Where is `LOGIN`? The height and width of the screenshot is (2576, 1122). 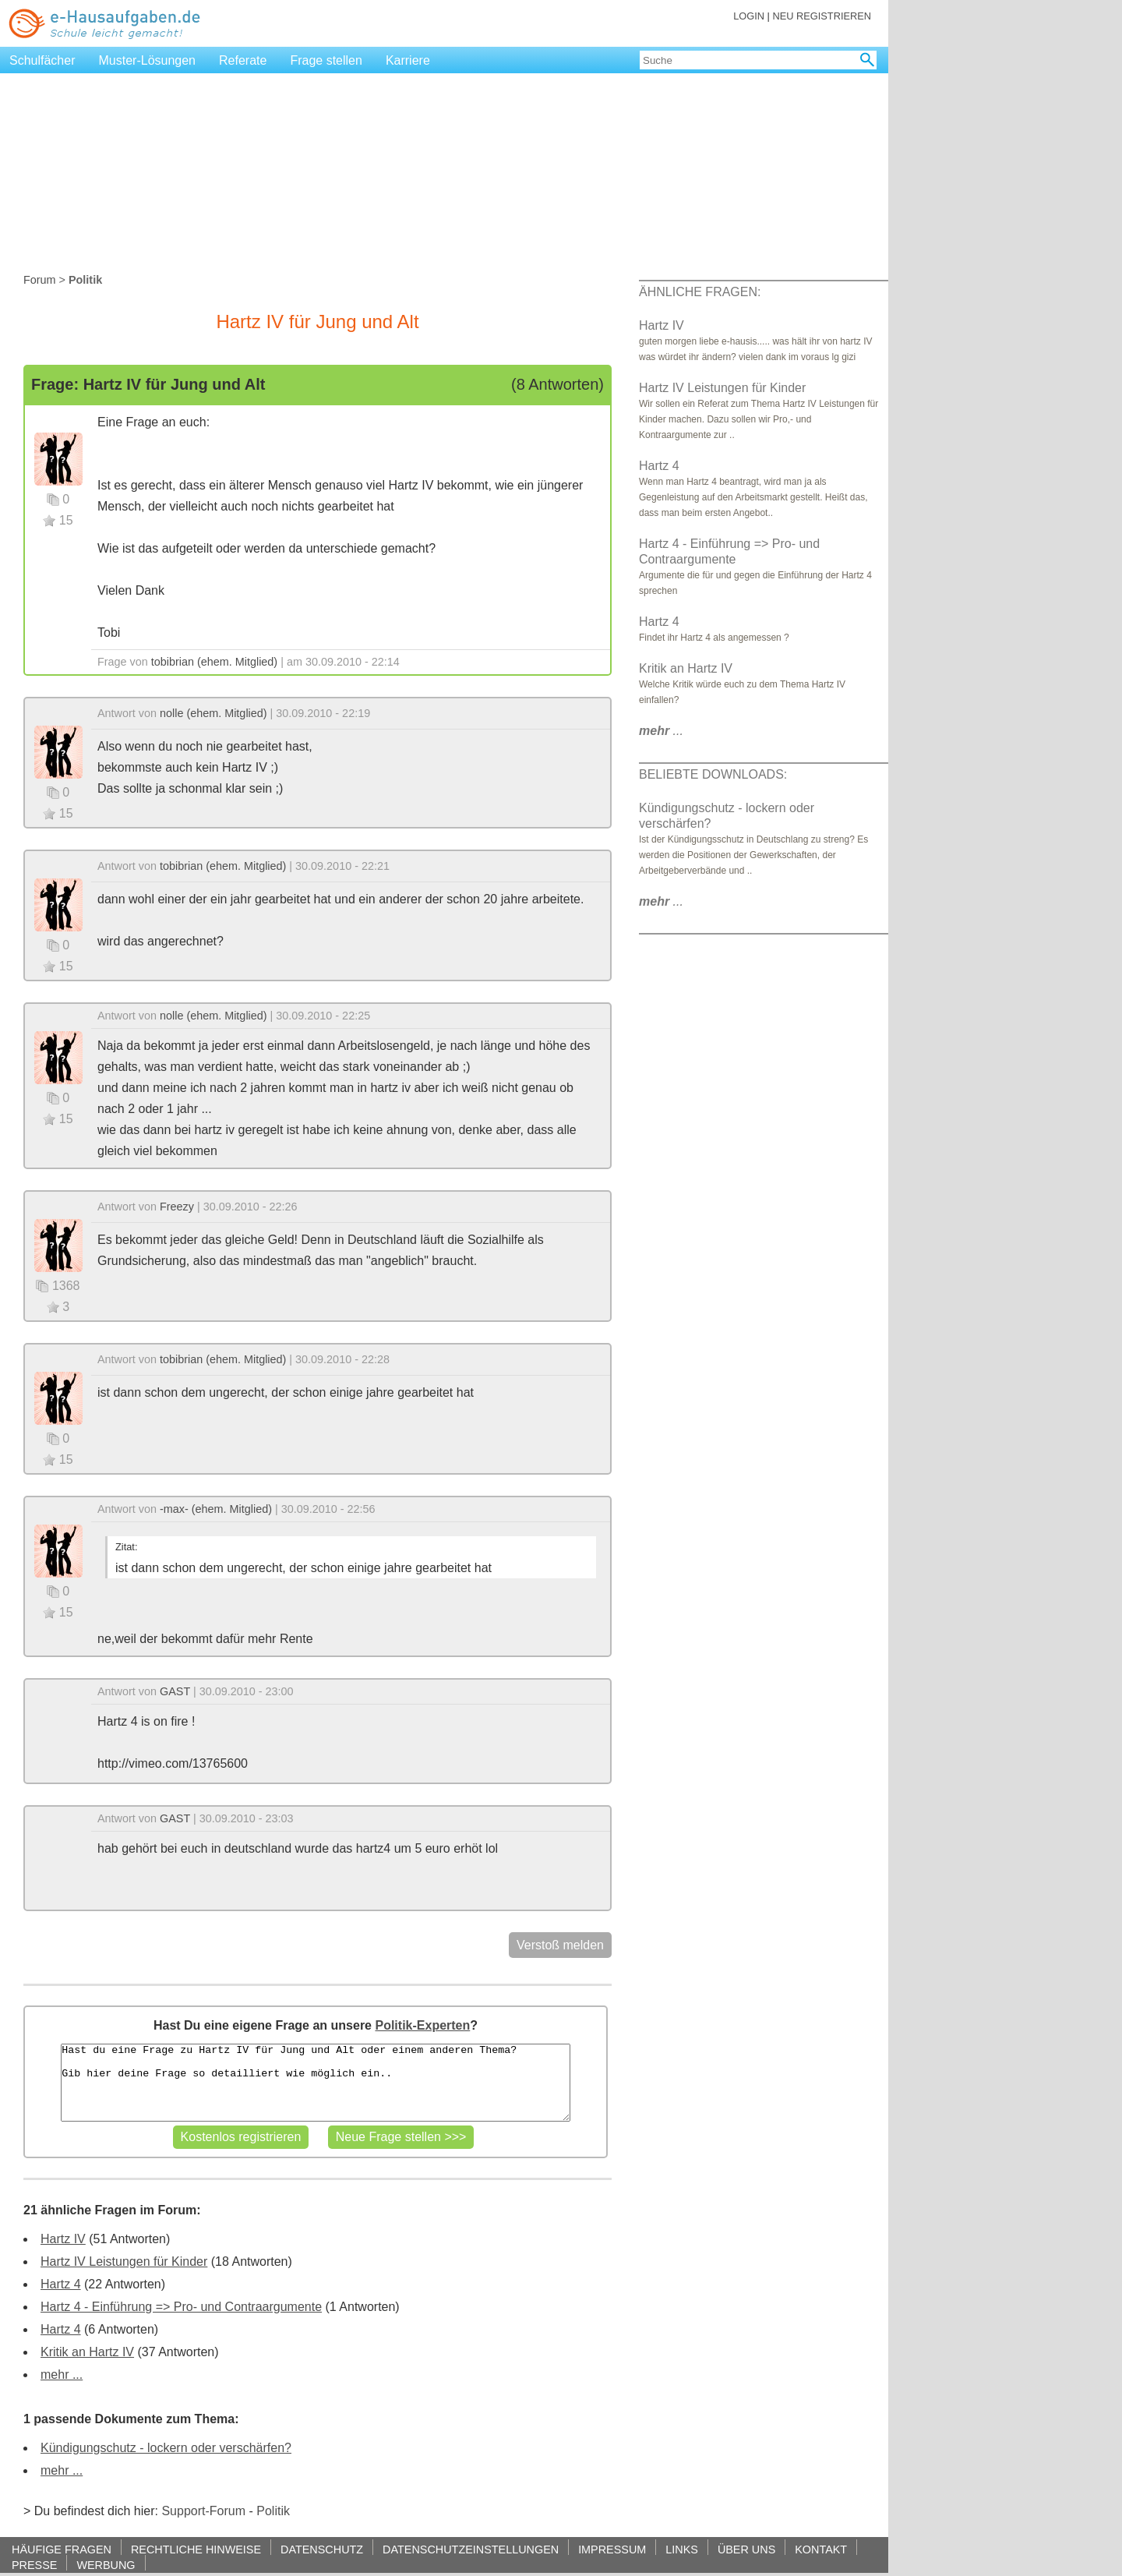 LOGIN is located at coordinates (748, 16).